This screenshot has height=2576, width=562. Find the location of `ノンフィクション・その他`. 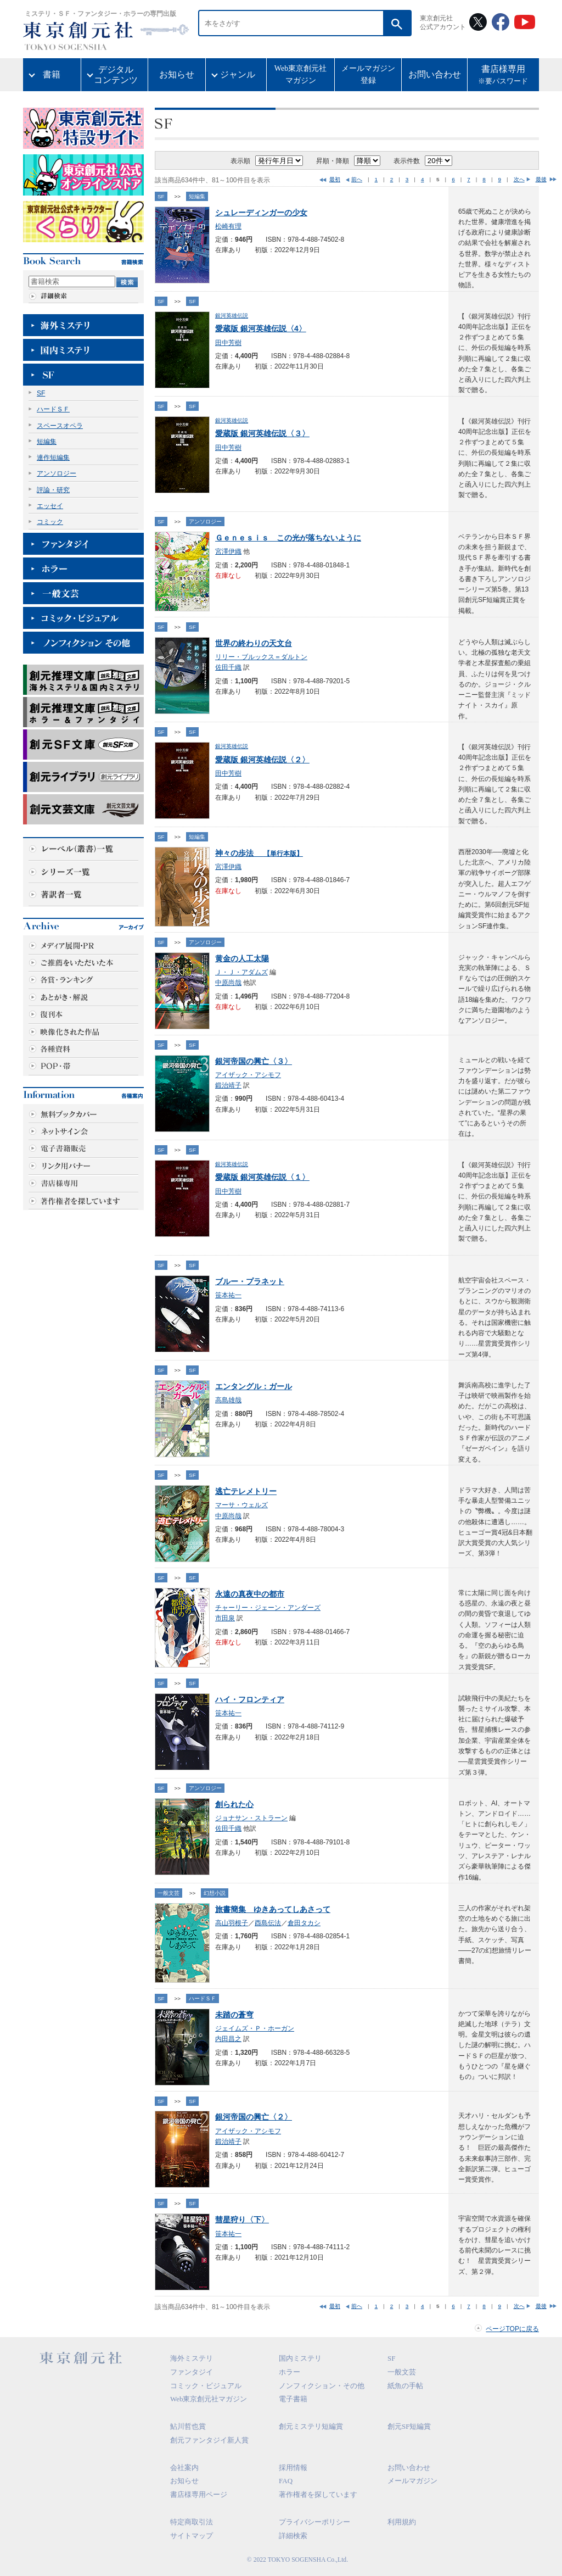

ノンフィクション・その他 is located at coordinates (321, 2386).